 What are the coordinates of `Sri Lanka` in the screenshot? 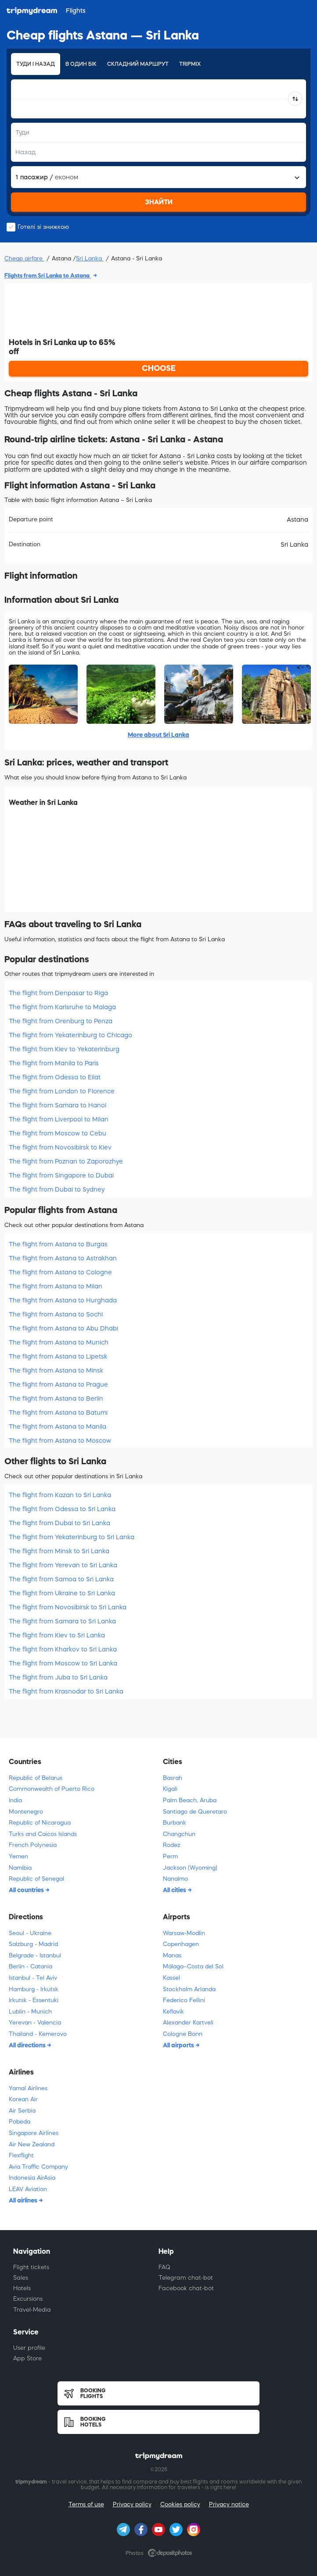 It's located at (90, 258).